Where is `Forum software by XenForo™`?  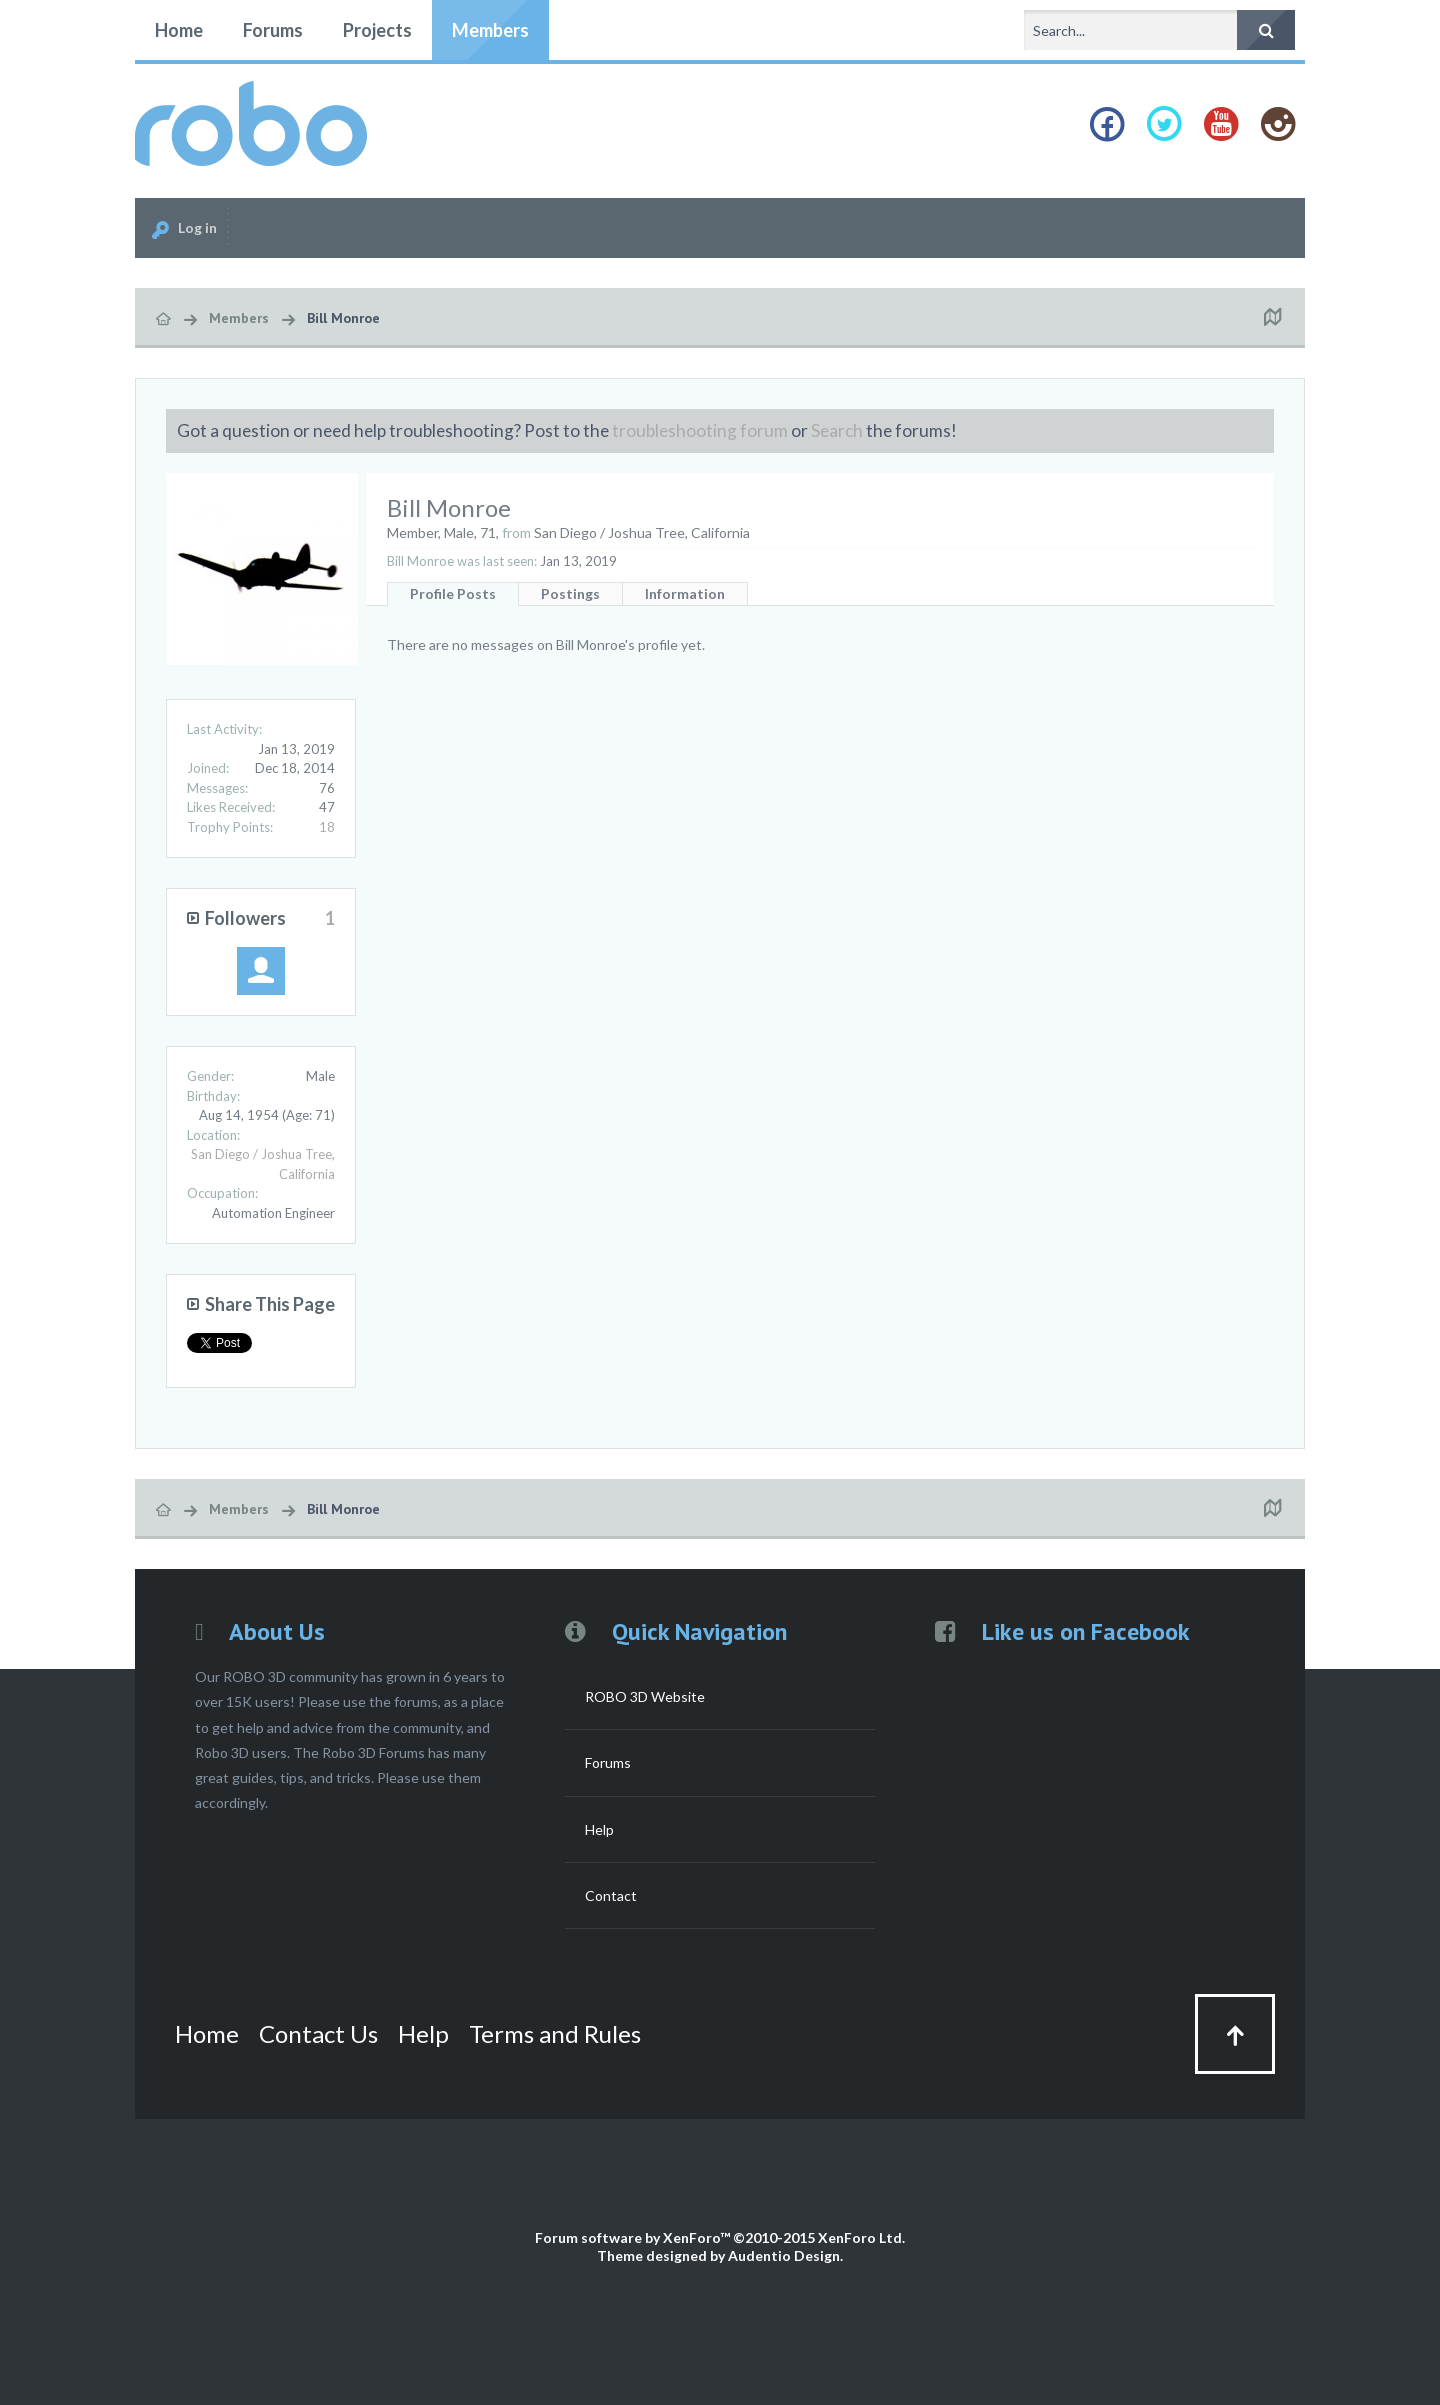
Forum software by XenForo™ is located at coordinates (720, 2237).